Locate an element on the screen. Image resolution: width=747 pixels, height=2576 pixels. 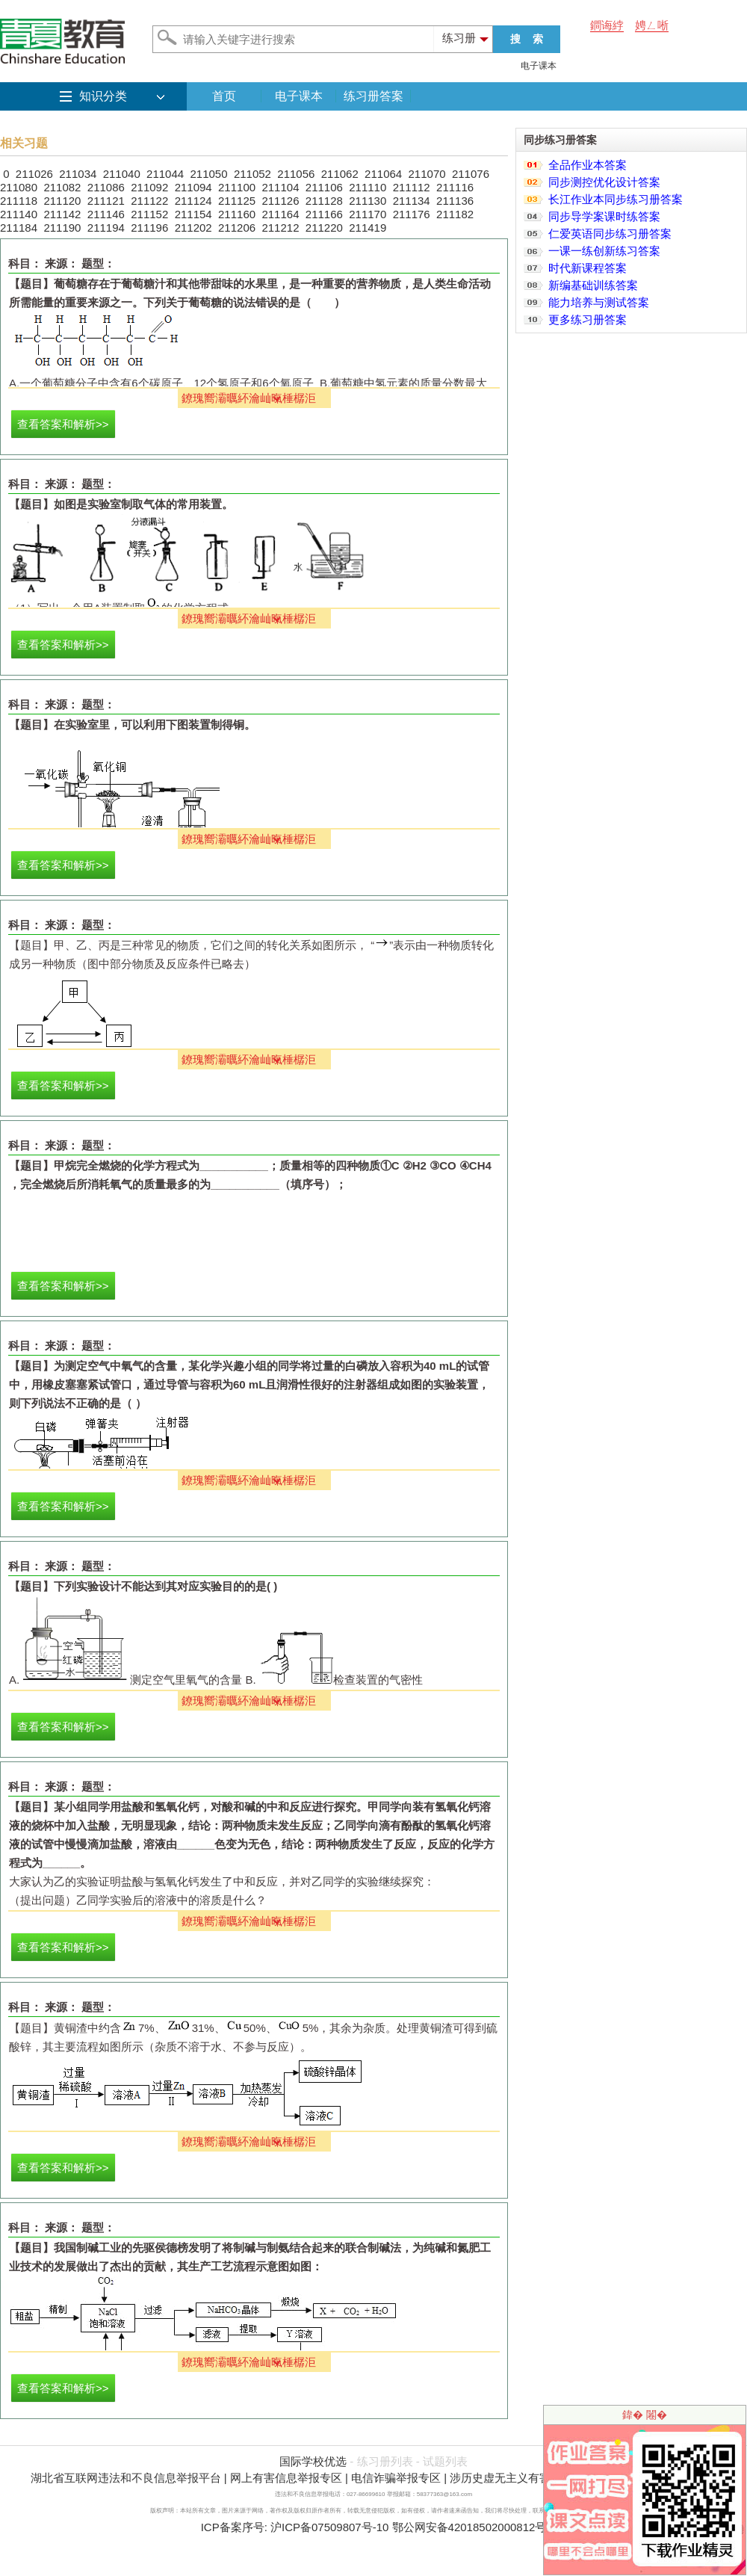
211026 is located at coordinates (34, 173).